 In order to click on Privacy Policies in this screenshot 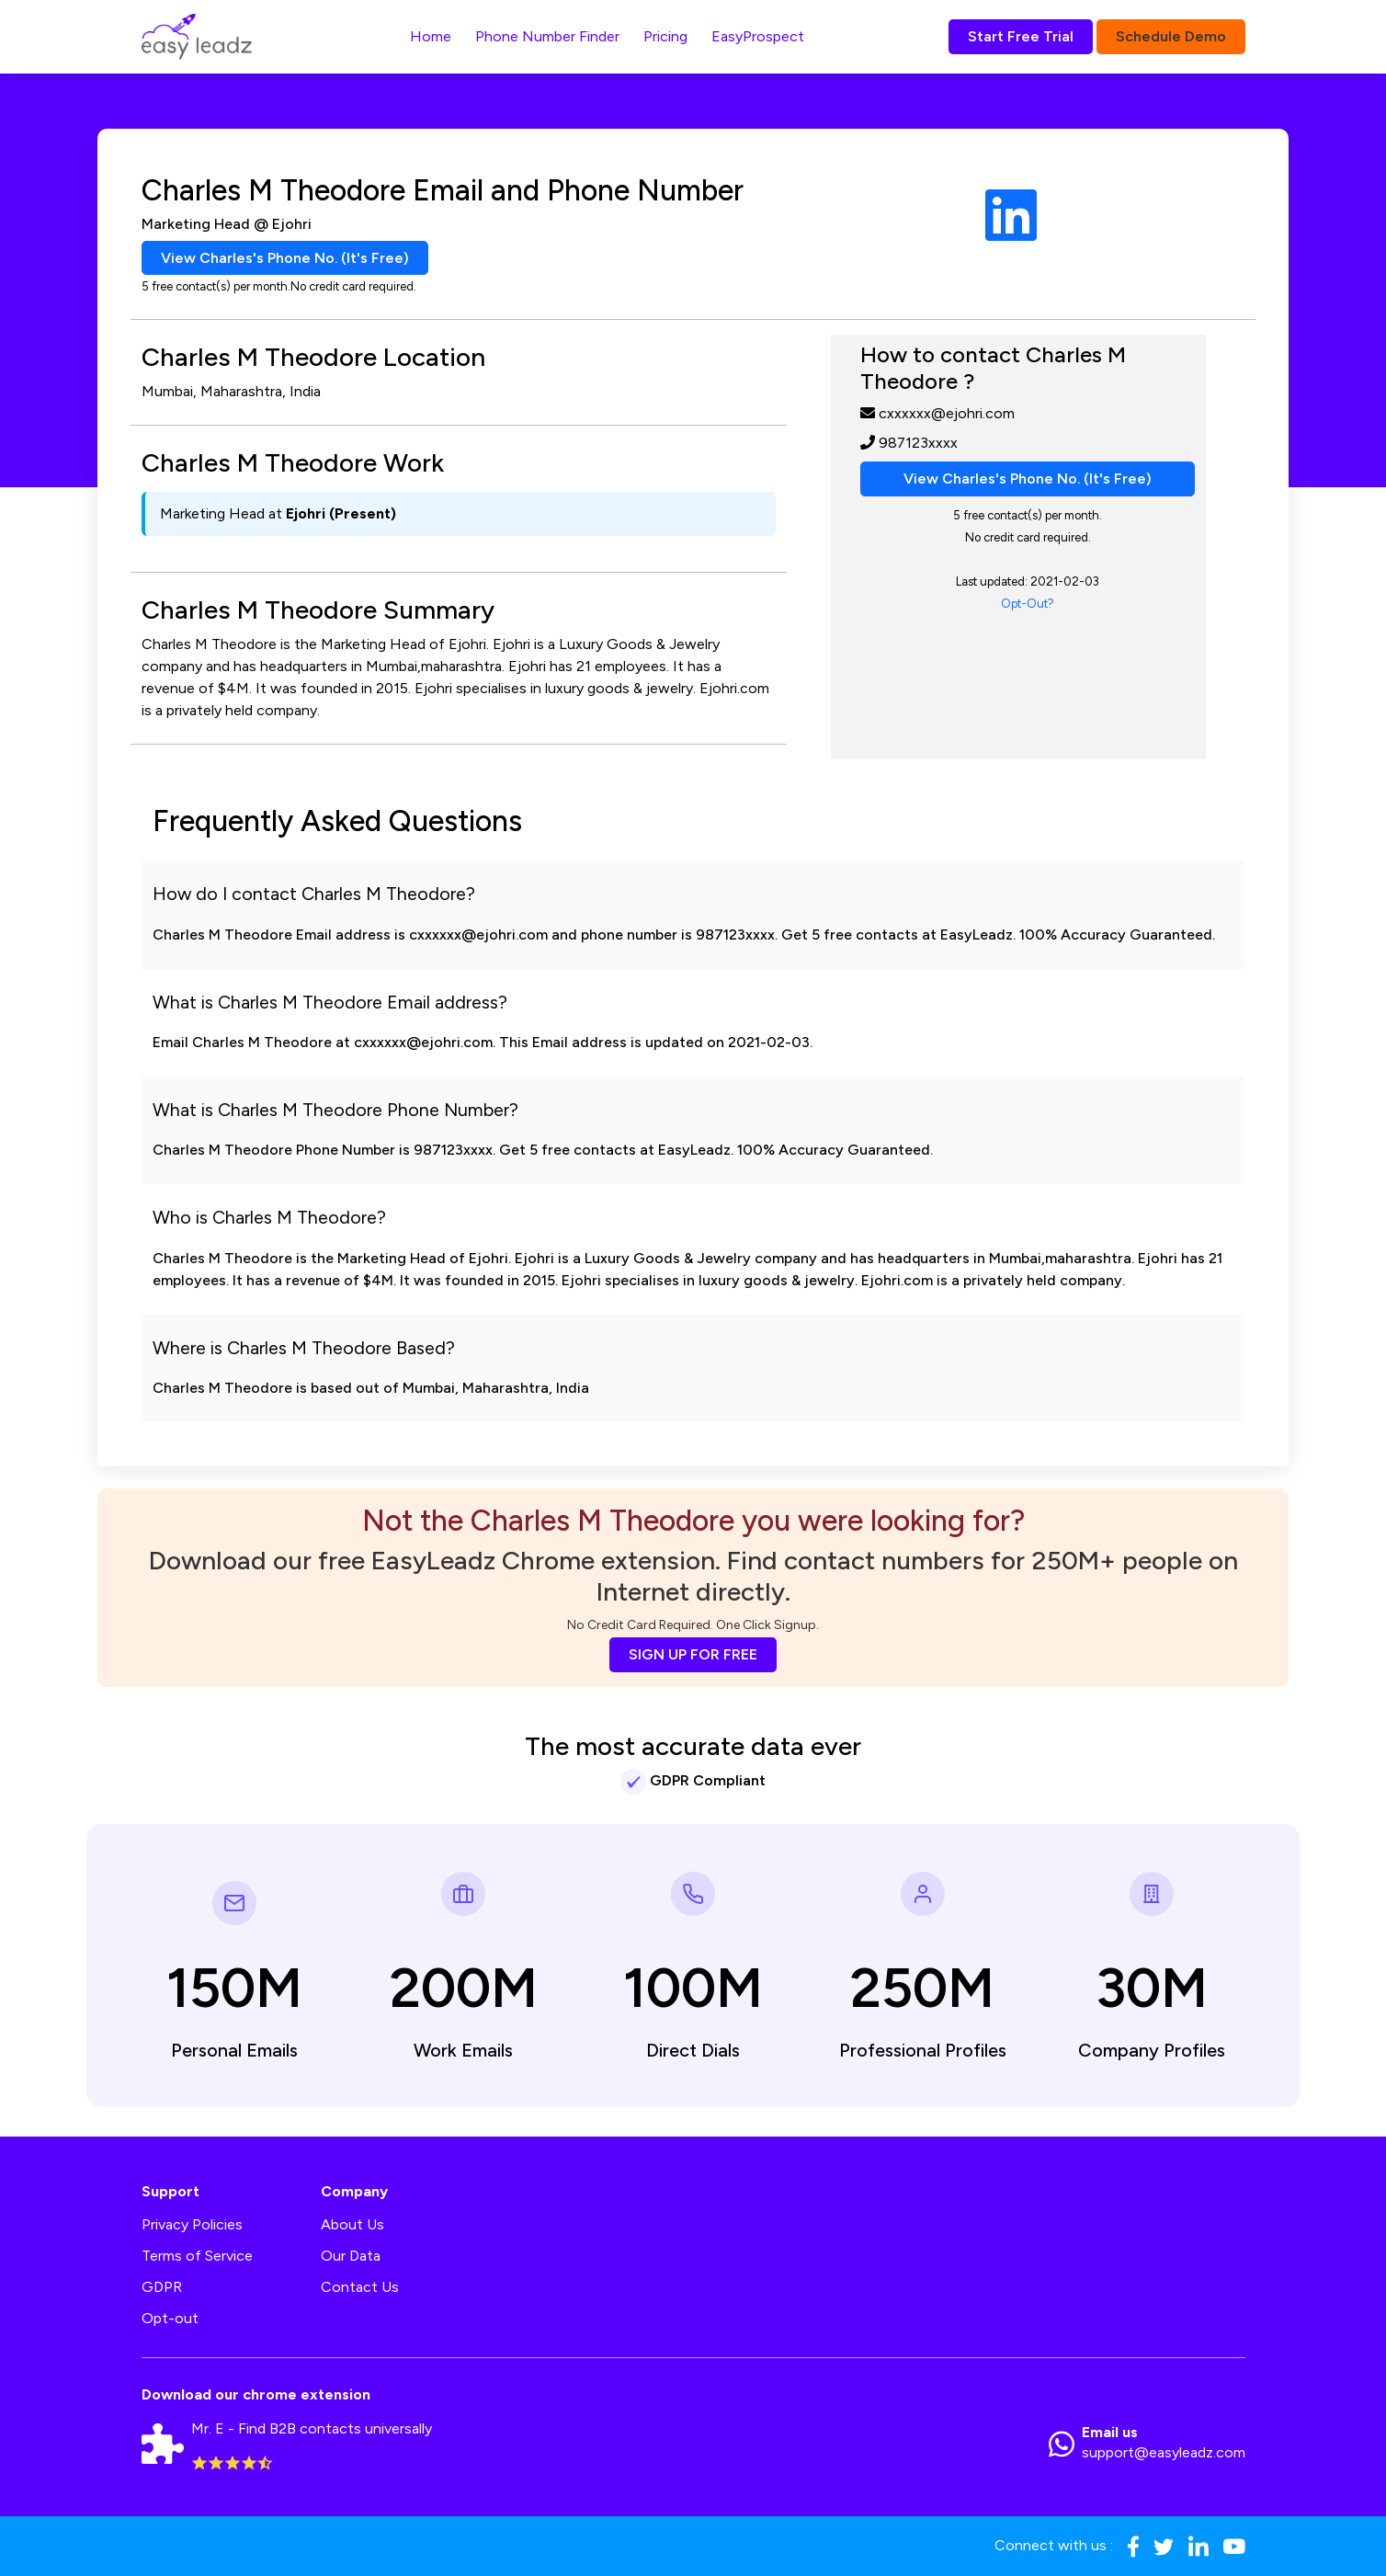, I will do `click(192, 2225)`.